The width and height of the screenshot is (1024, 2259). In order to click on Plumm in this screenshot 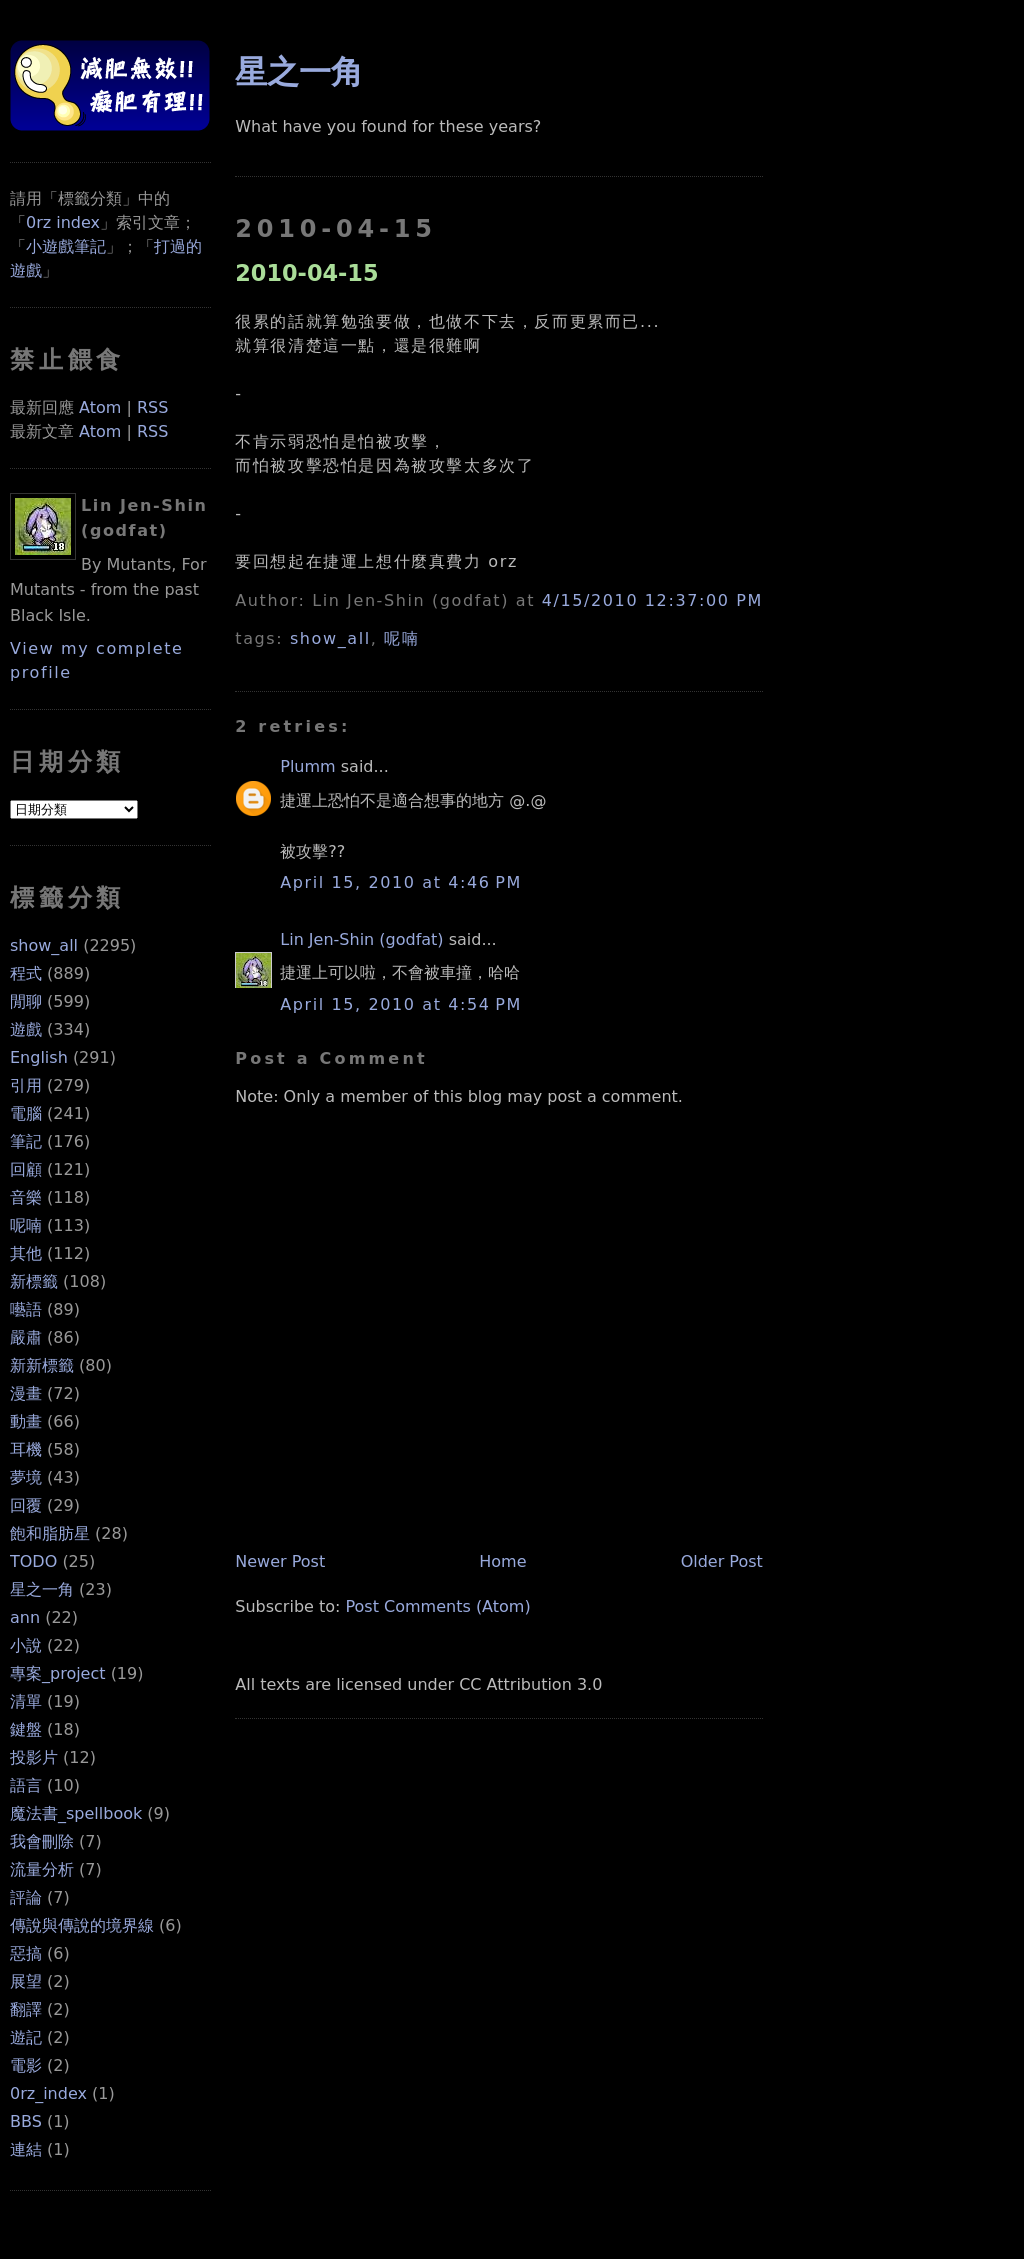, I will do `click(307, 766)`.